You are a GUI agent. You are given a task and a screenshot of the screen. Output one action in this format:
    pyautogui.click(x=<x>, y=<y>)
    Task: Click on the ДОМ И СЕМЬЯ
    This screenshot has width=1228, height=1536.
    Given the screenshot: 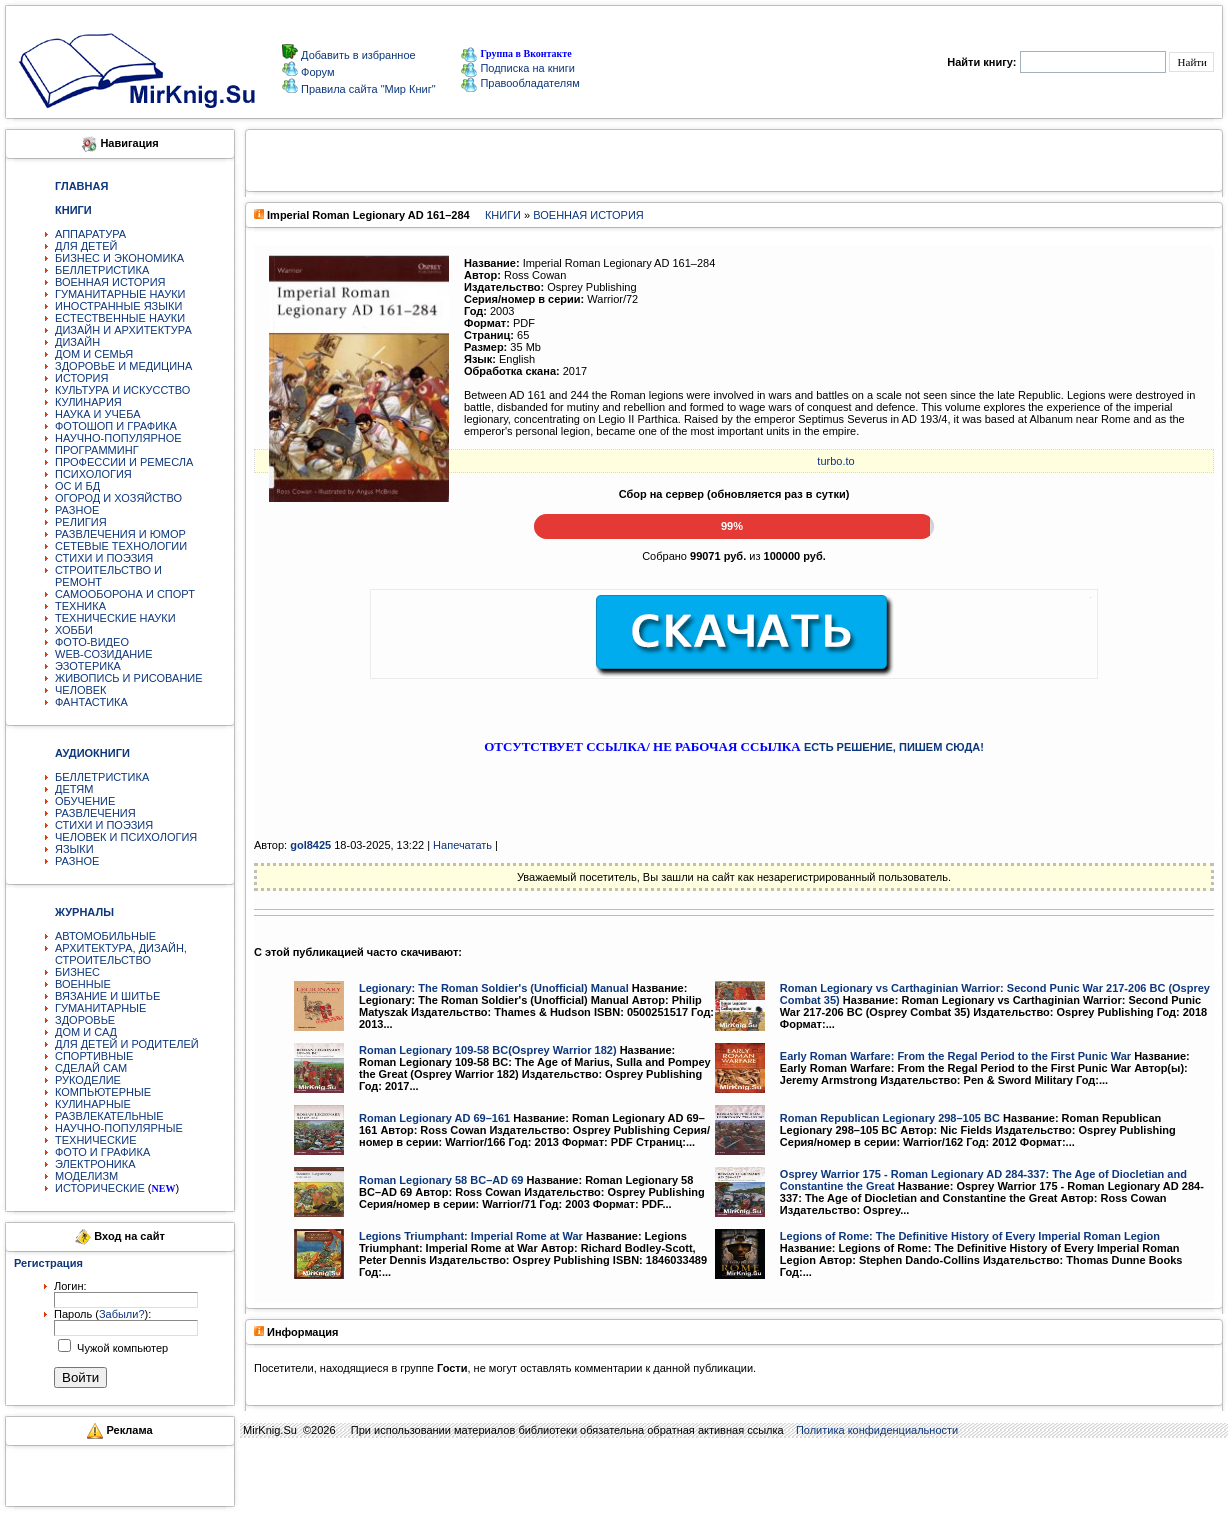 What is the action you would take?
    pyautogui.click(x=94, y=354)
    